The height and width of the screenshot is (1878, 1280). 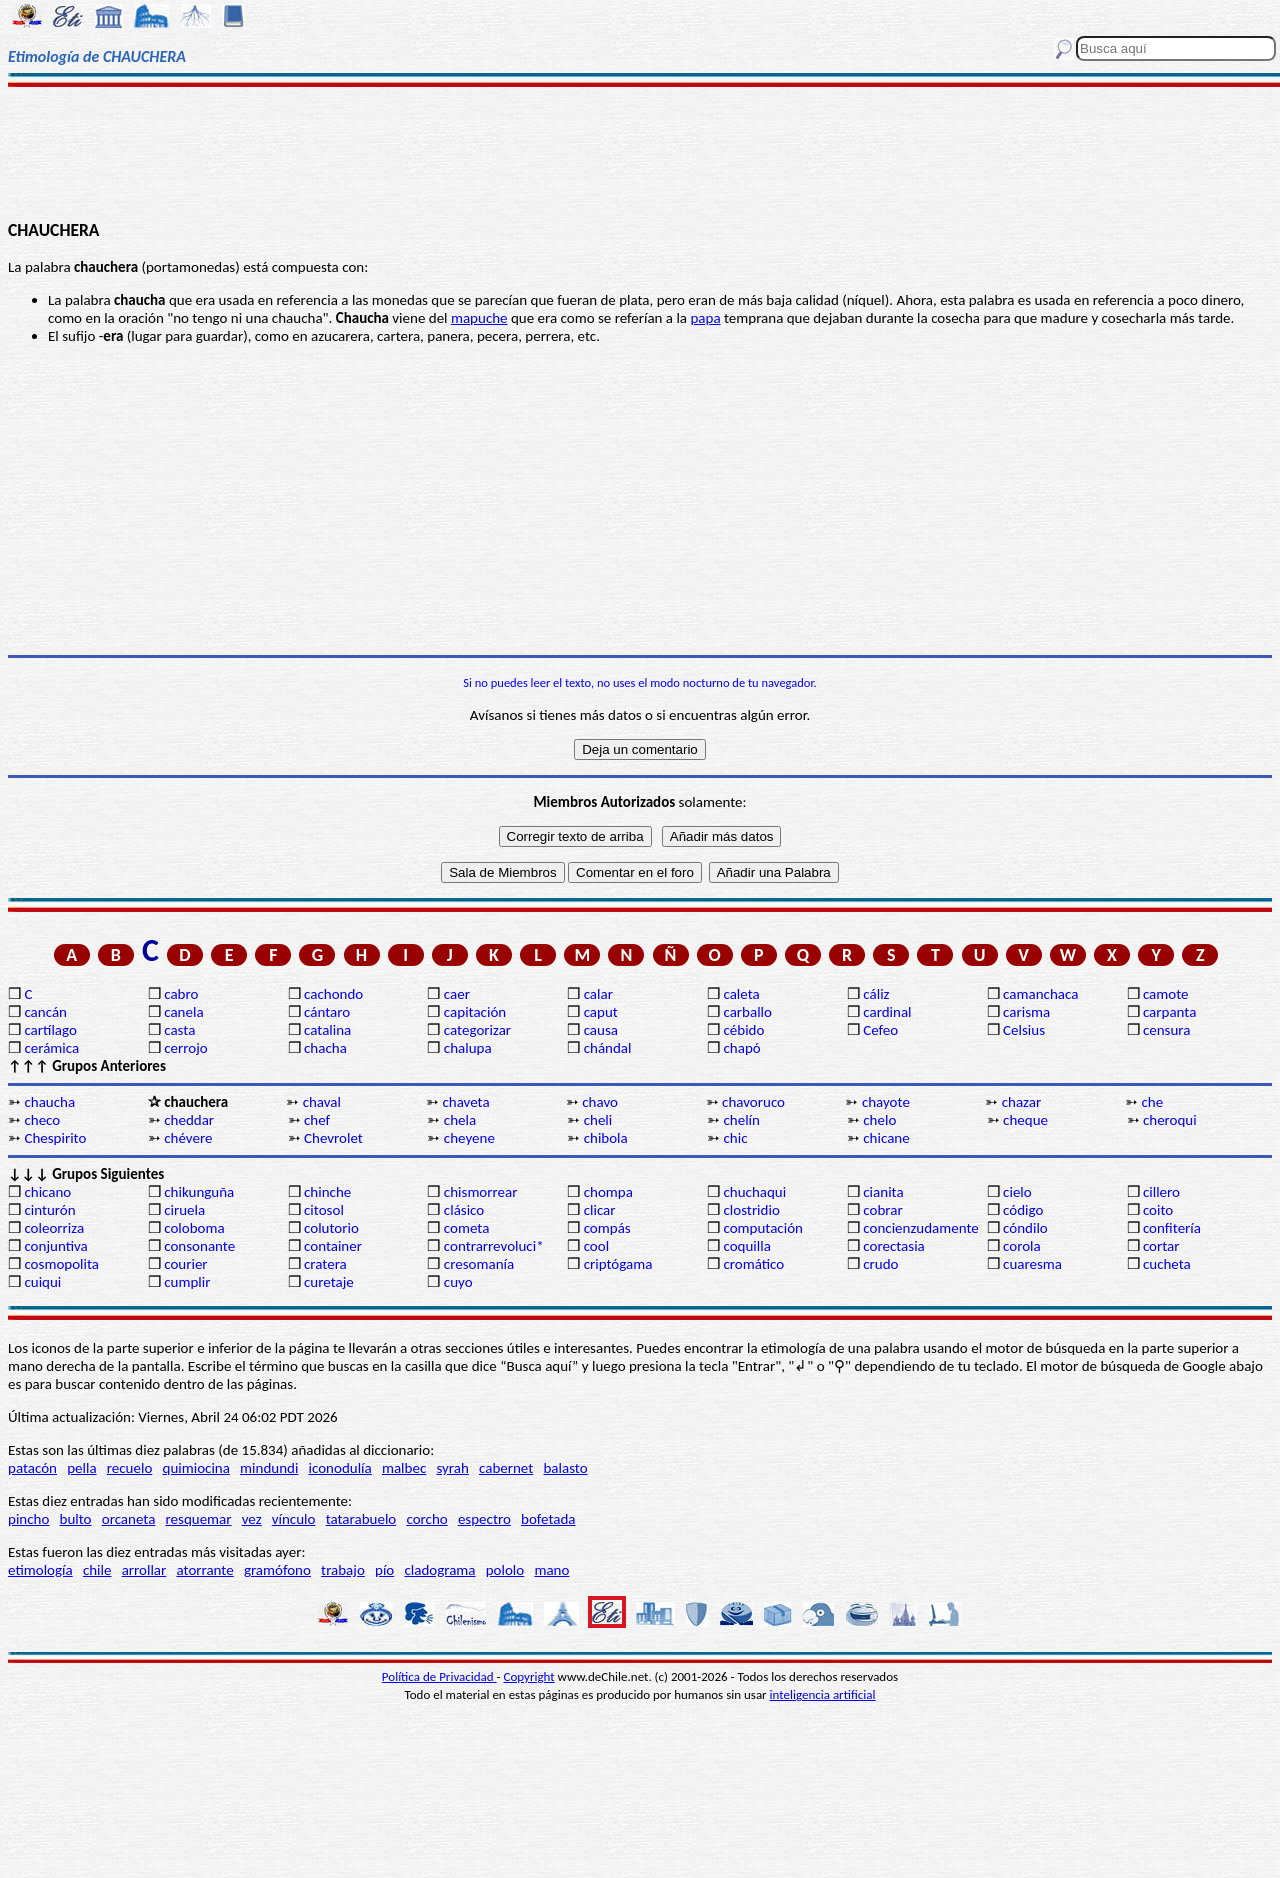 What do you see at coordinates (199, 1192) in the screenshot?
I see `chikunguña` at bounding box center [199, 1192].